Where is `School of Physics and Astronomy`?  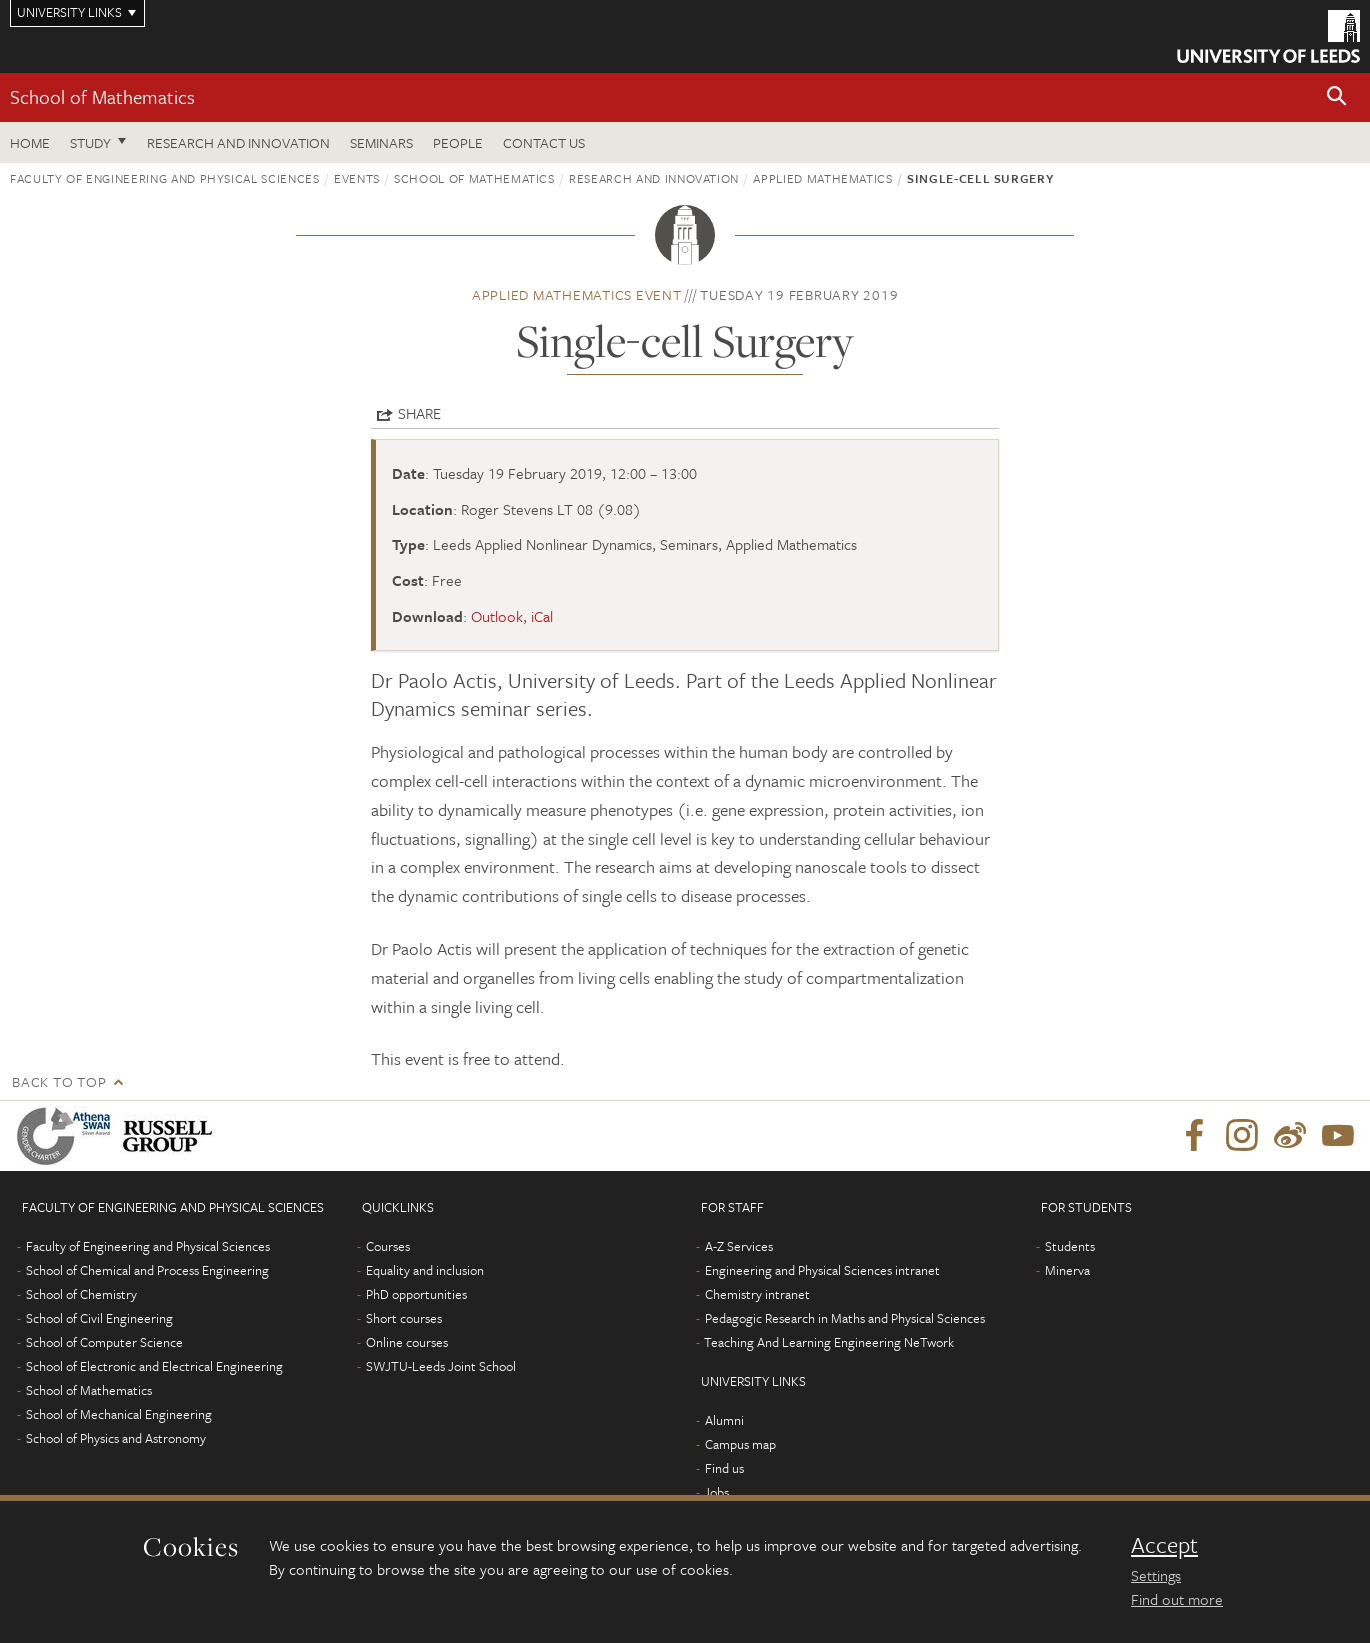 School of Physics and Astronomy is located at coordinates (116, 1438).